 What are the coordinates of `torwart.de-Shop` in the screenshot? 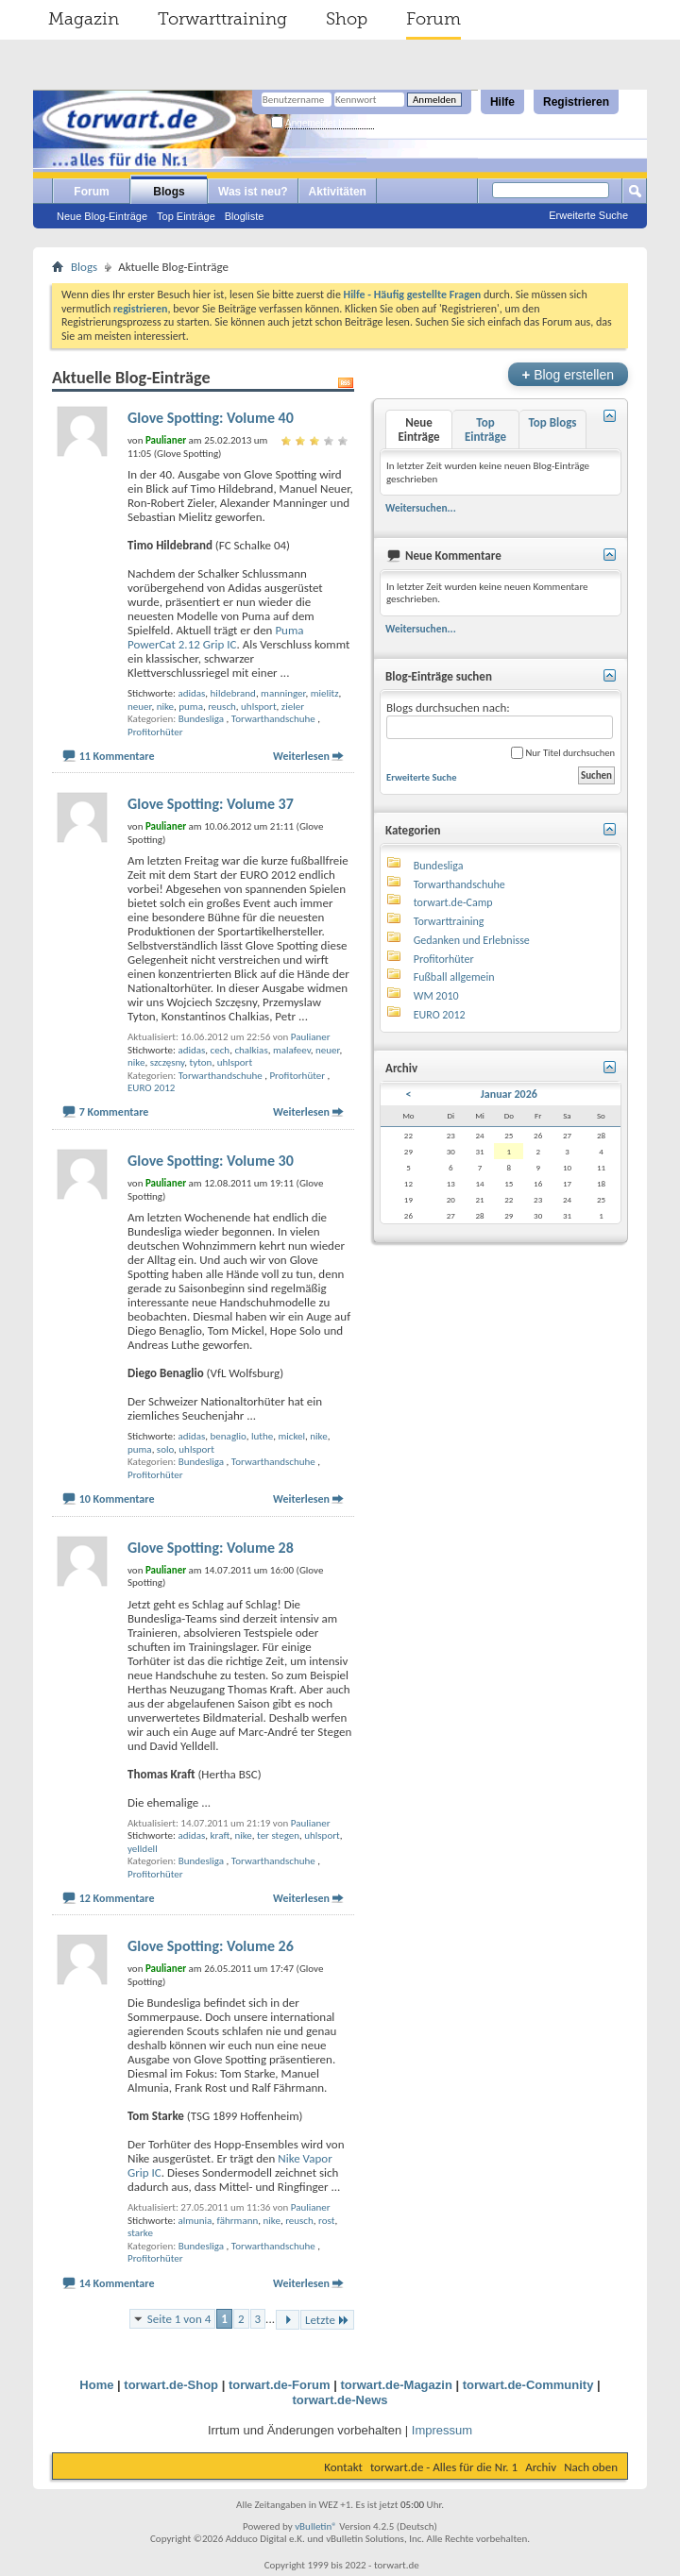 It's located at (171, 2385).